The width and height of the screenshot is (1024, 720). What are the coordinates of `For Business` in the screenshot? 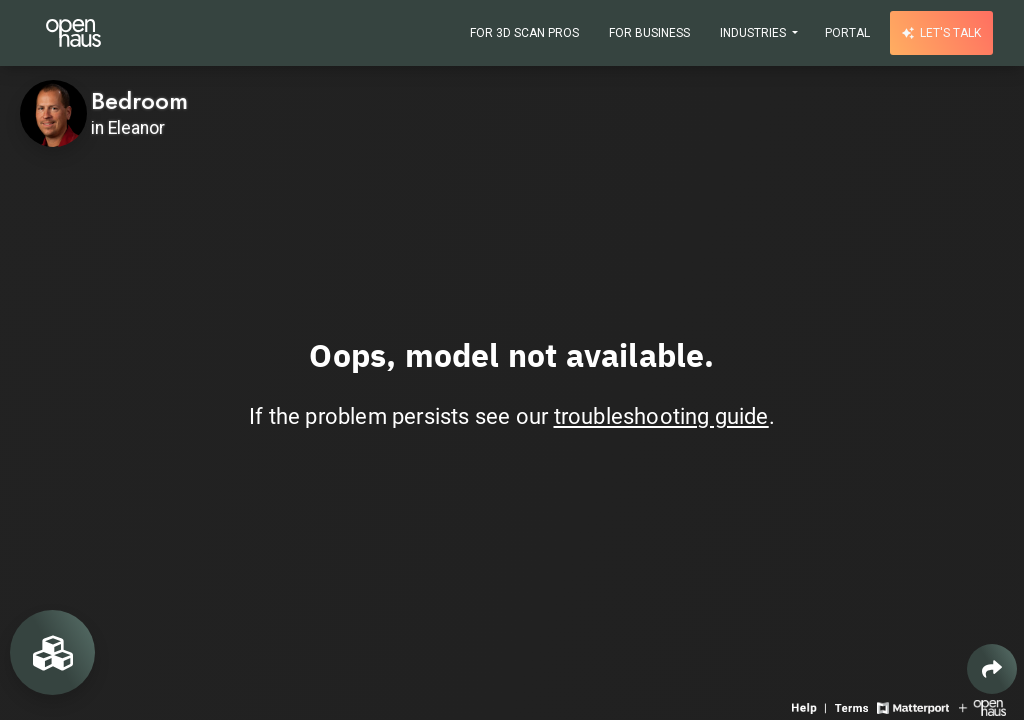 It's located at (649, 33).